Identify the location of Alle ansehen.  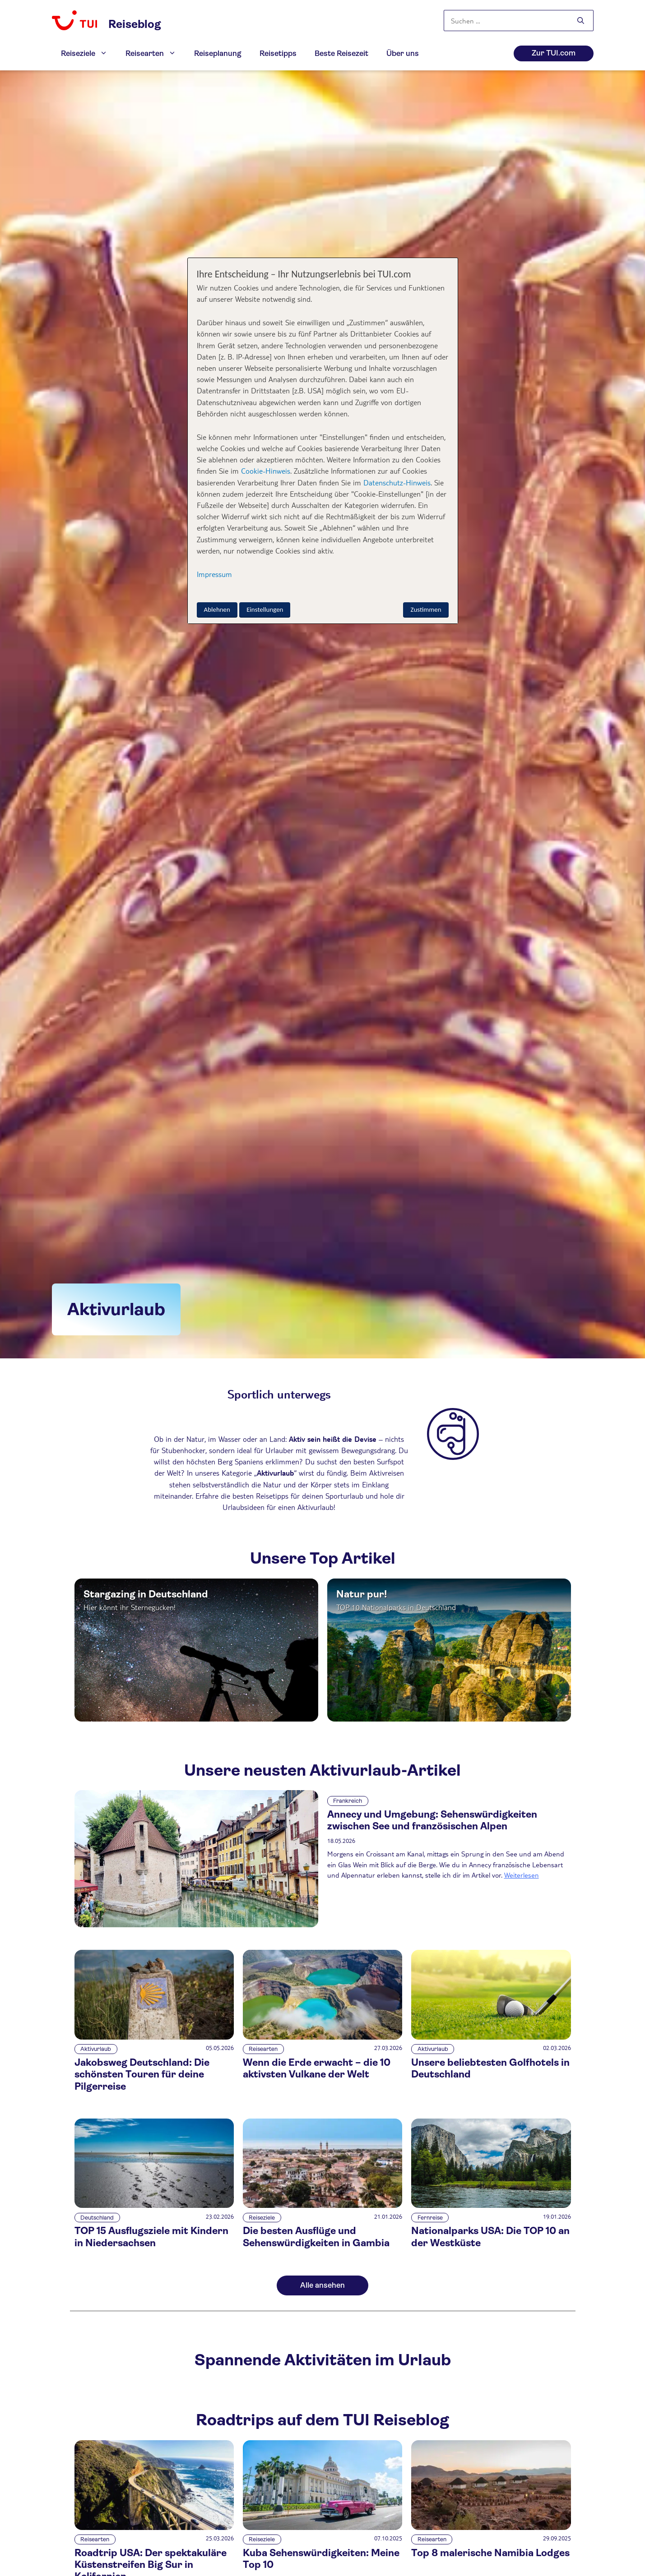
(322, 2285).